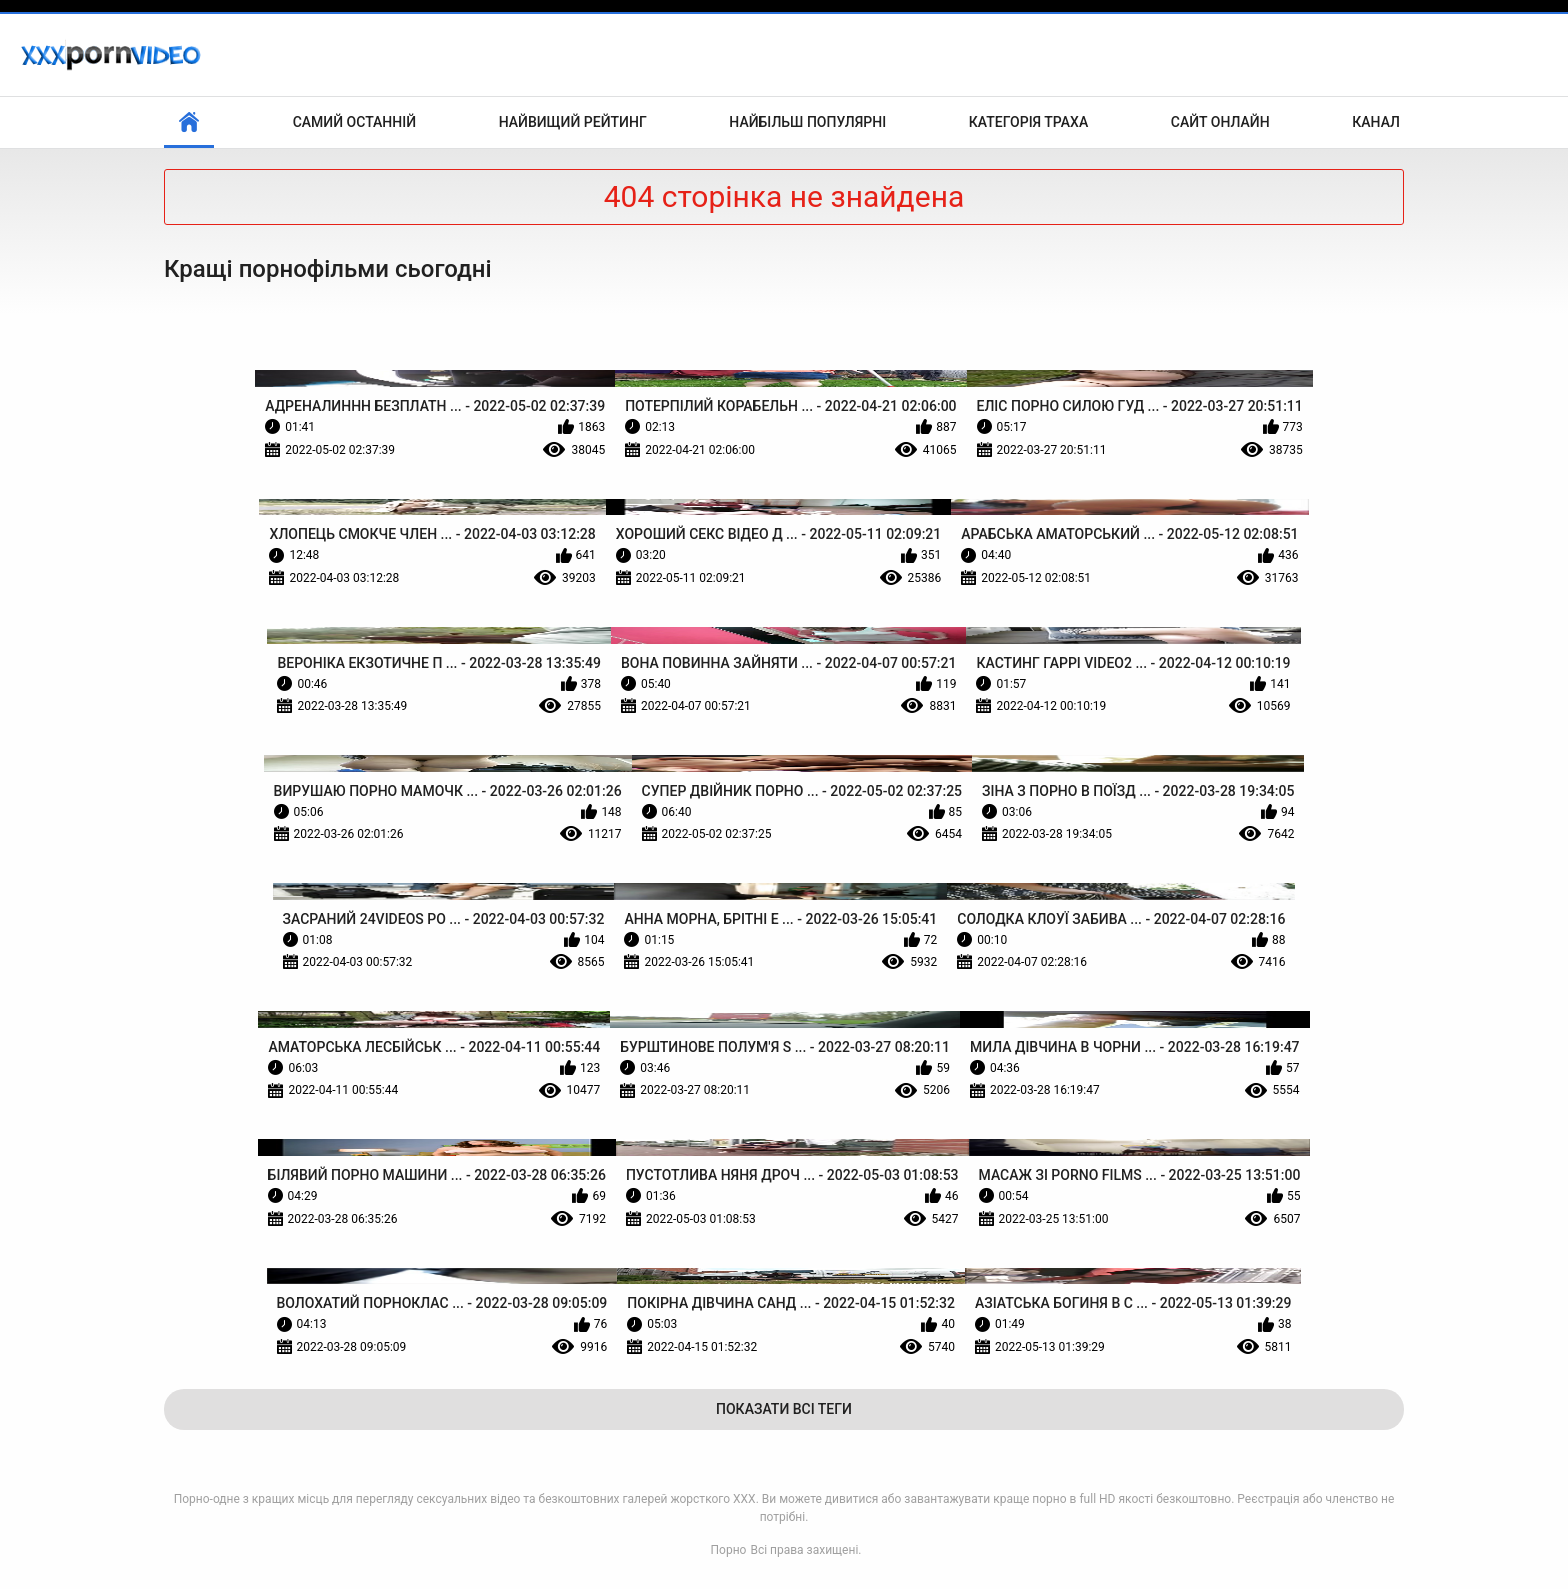 The height and width of the screenshot is (1589, 1568). Describe the element at coordinates (1028, 122) in the screenshot. I see `Категорія траха` at that location.